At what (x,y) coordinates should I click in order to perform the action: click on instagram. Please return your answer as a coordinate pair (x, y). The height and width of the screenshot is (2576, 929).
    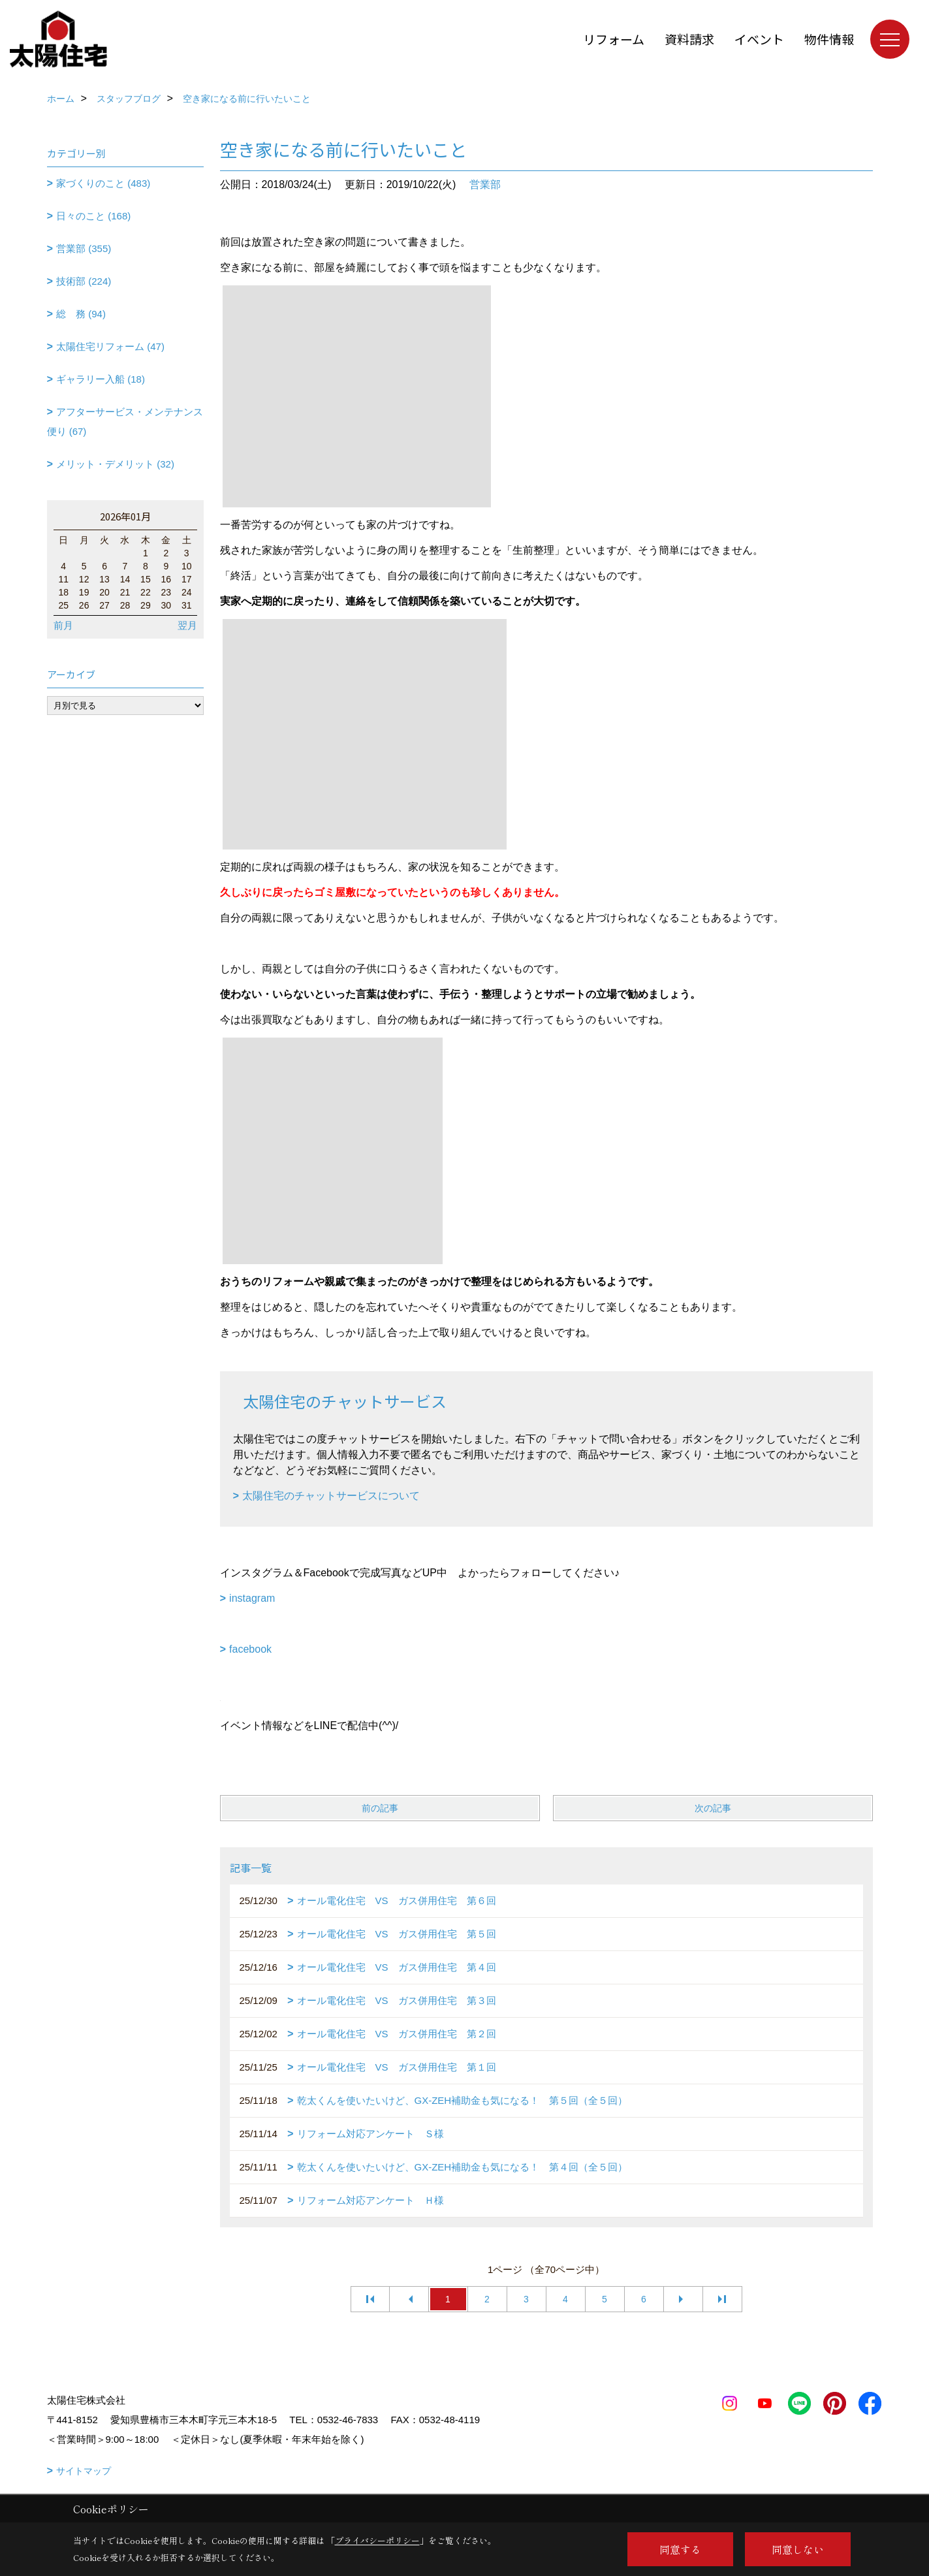
    Looking at the image, I should click on (252, 1598).